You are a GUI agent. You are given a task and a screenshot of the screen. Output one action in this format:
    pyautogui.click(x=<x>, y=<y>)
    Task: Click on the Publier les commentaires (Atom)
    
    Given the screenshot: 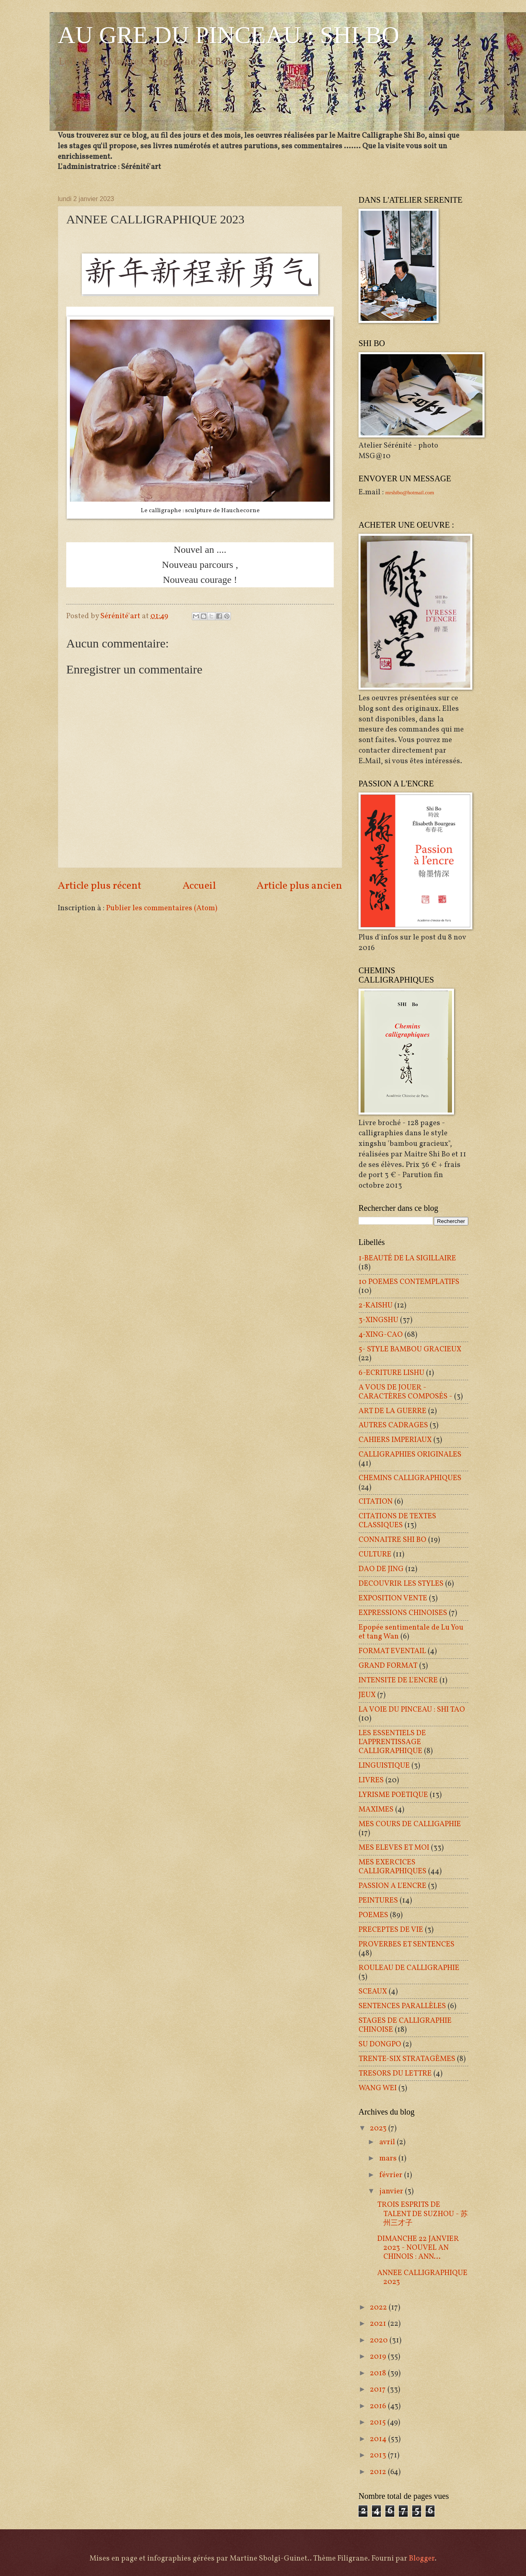 What is the action you would take?
    pyautogui.click(x=161, y=908)
    